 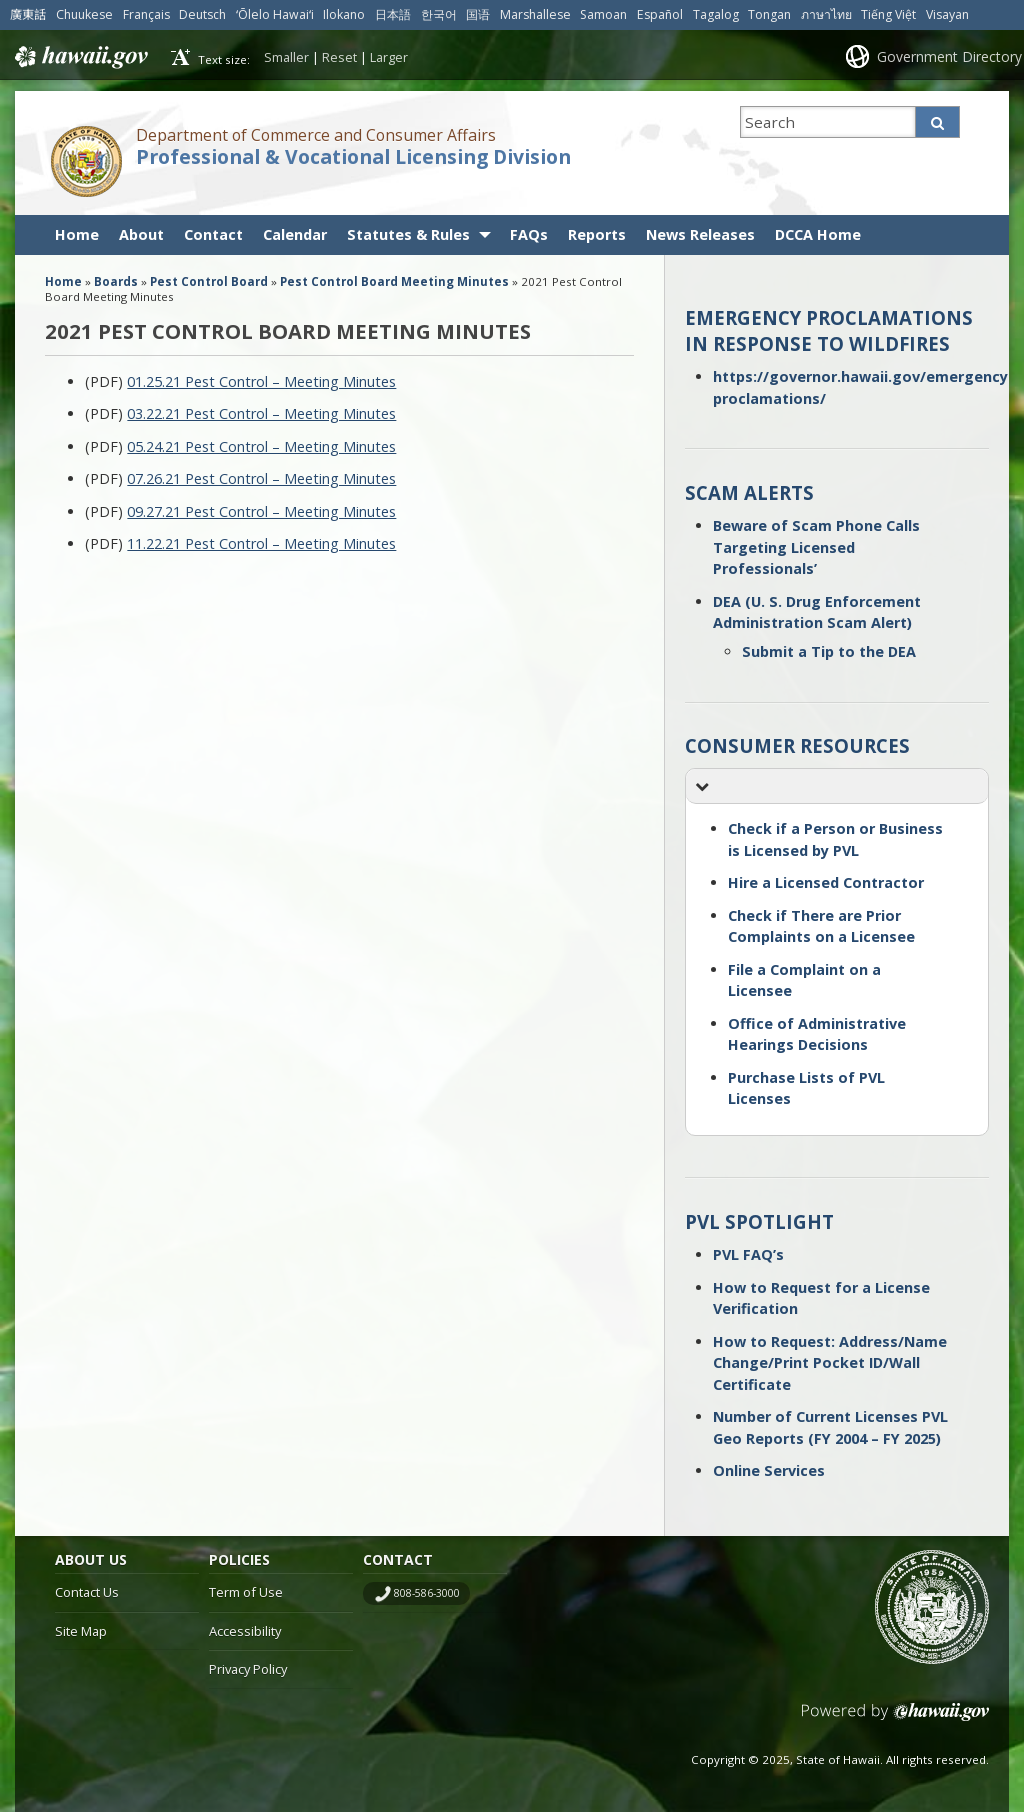 I want to click on Calendar, so click(x=295, y=234).